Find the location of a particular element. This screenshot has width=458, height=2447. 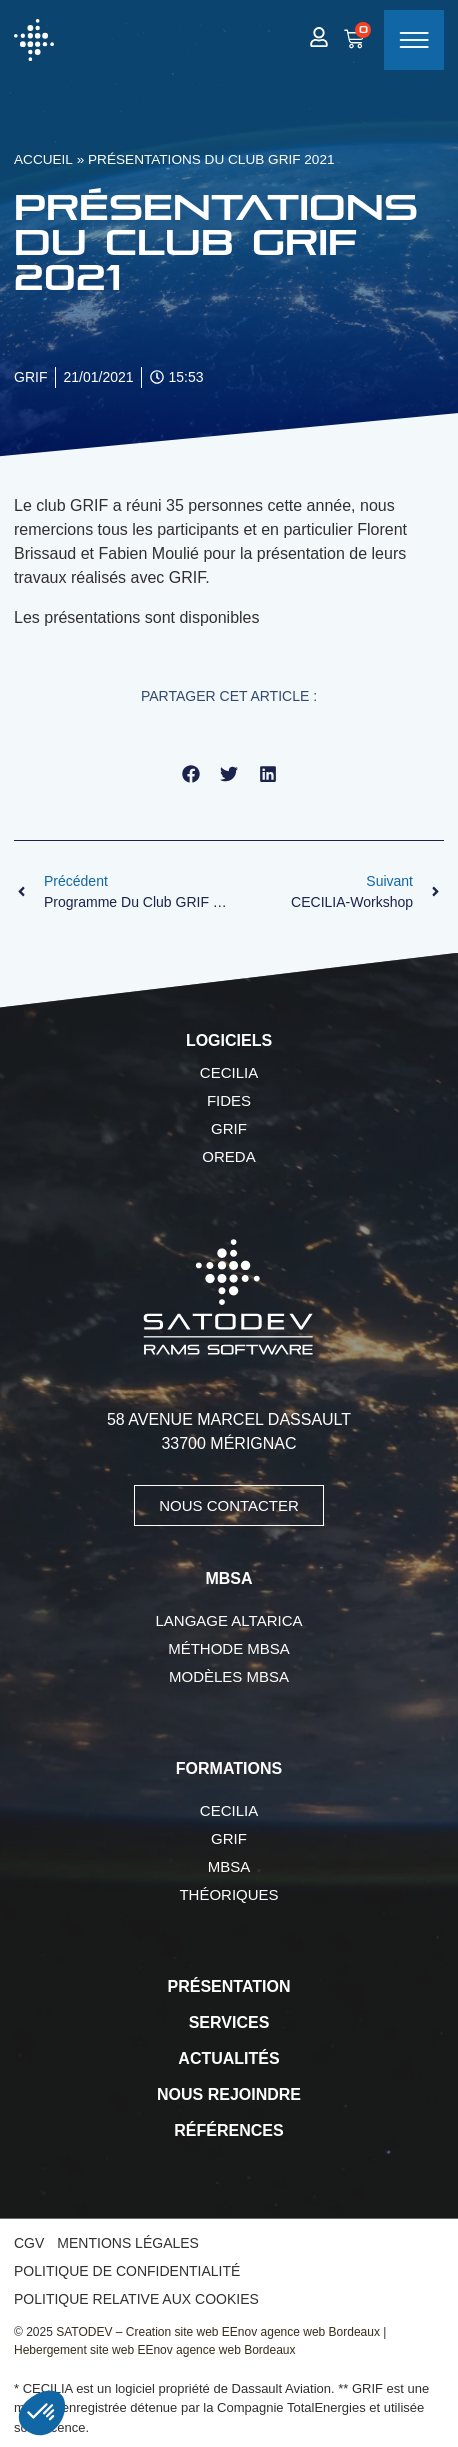

SATODEV – Creation site web EEnov agence web Bordeaux is located at coordinates (218, 2332).